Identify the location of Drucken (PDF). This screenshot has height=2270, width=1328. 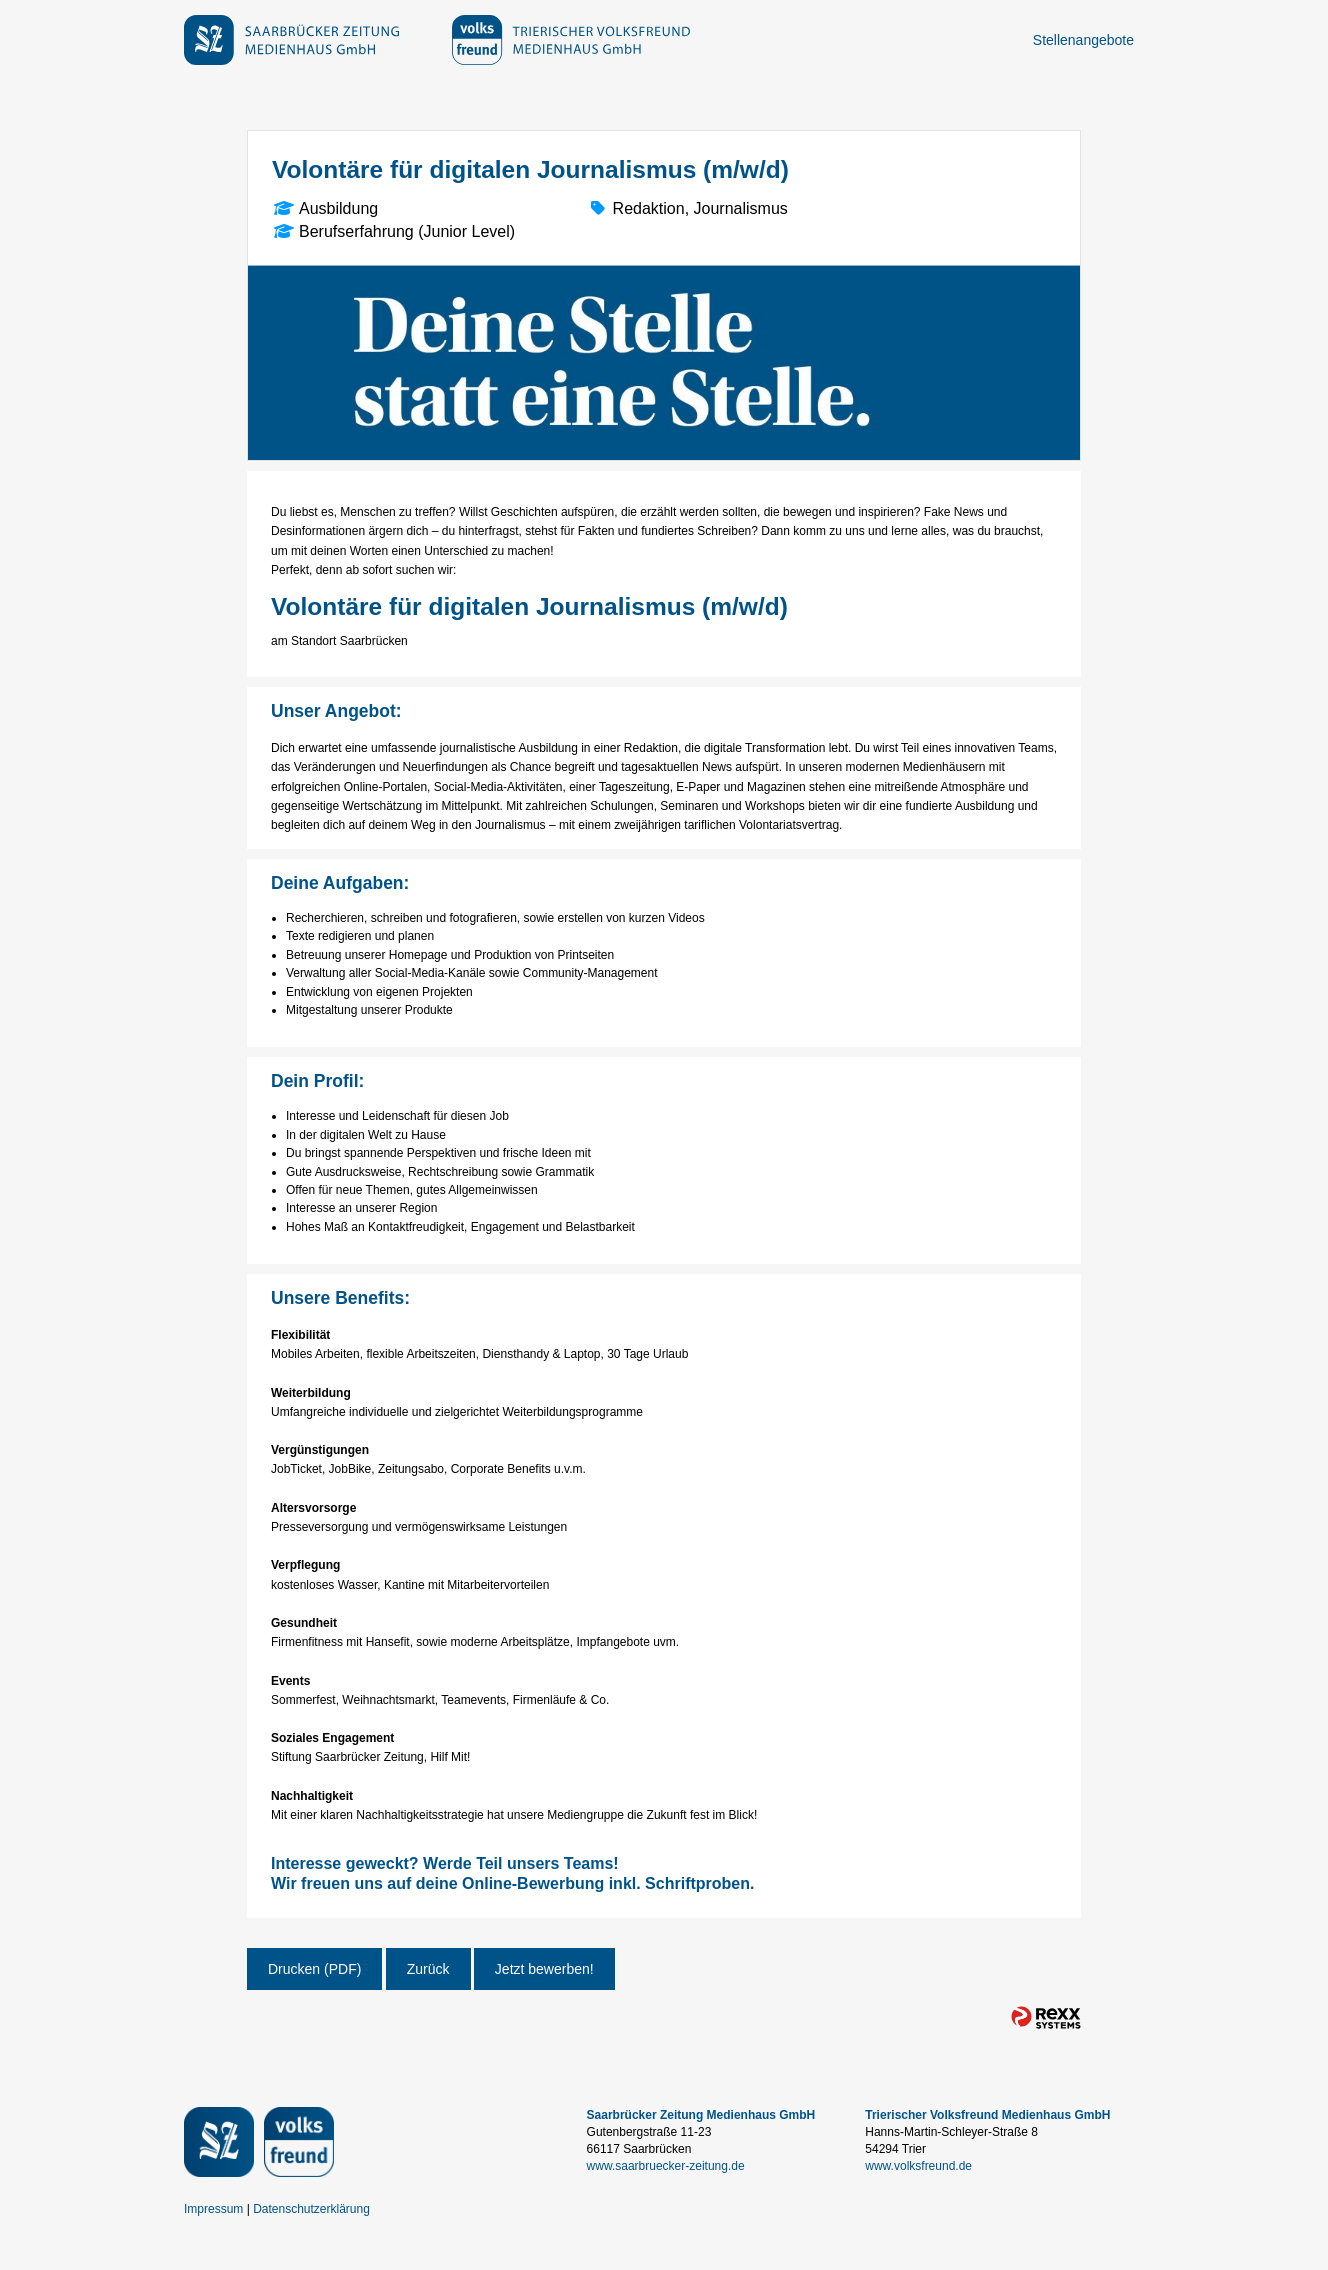
(314, 1969).